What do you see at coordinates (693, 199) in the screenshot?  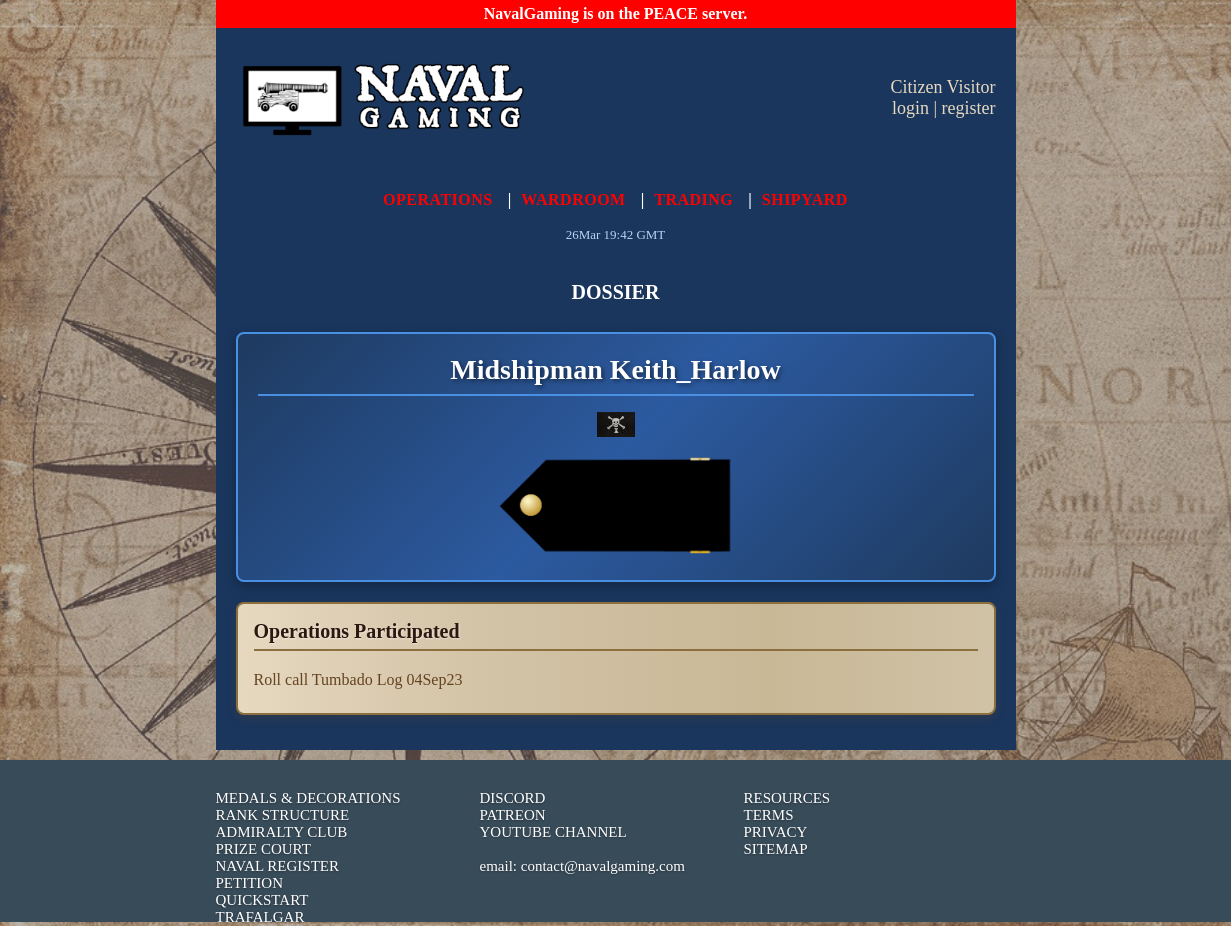 I see `TRADING` at bounding box center [693, 199].